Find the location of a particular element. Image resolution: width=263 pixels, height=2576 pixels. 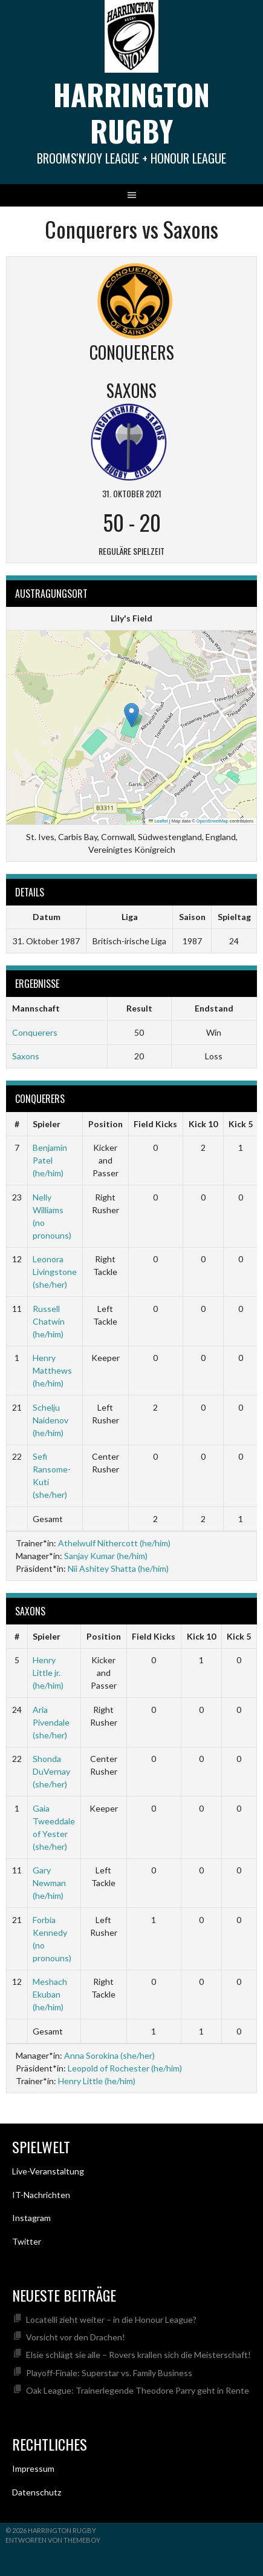

Vorsicht vor den Drachen! is located at coordinates (75, 2337).